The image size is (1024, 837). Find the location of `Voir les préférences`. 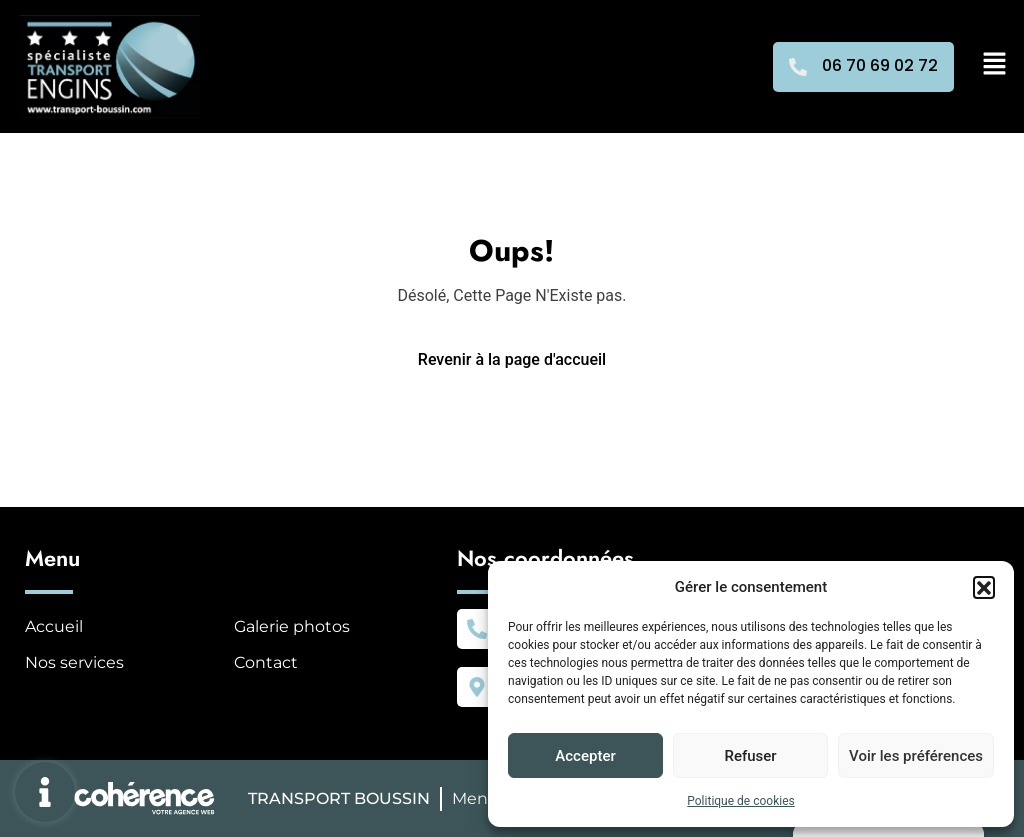

Voir les préférences is located at coordinates (916, 756).